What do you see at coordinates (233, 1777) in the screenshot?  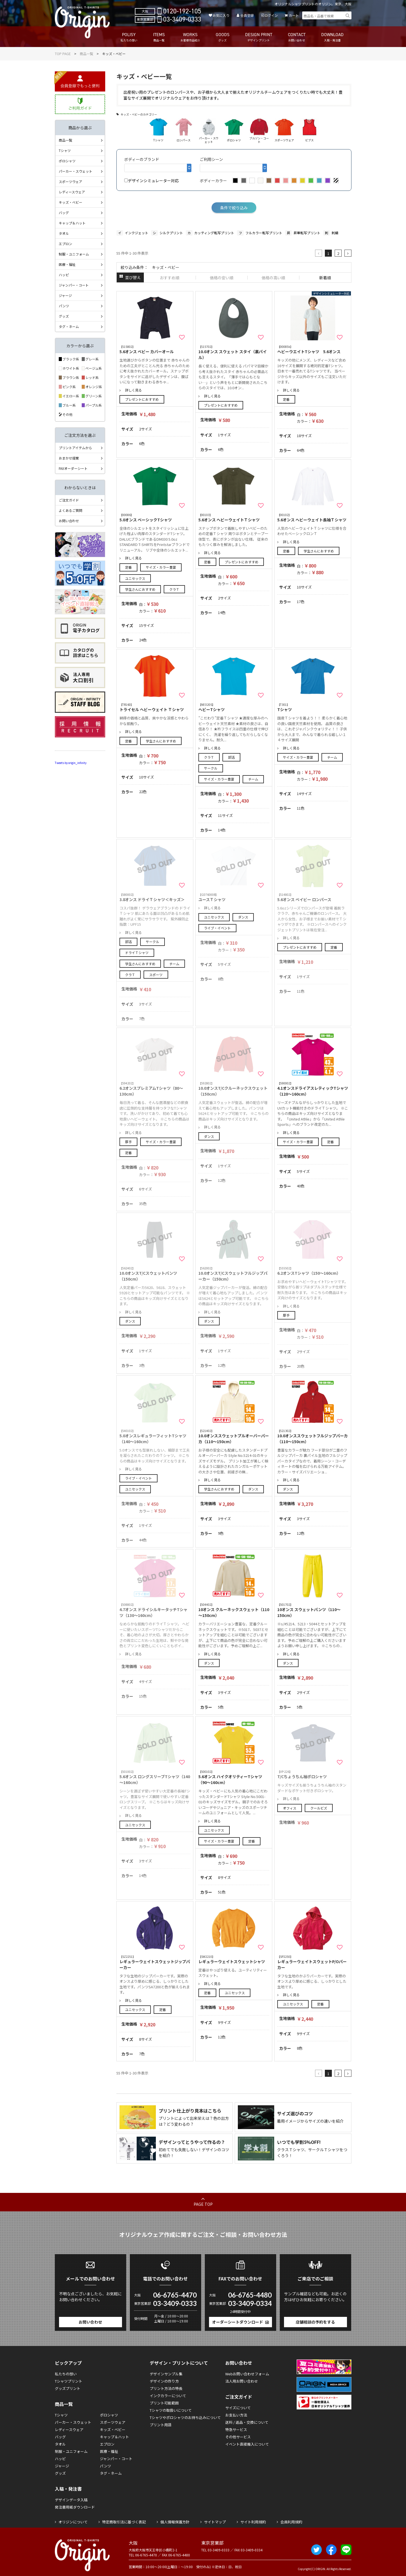 I see `5.6オンス ハイクオリティーTシャツ（90～160cm）` at bounding box center [233, 1777].